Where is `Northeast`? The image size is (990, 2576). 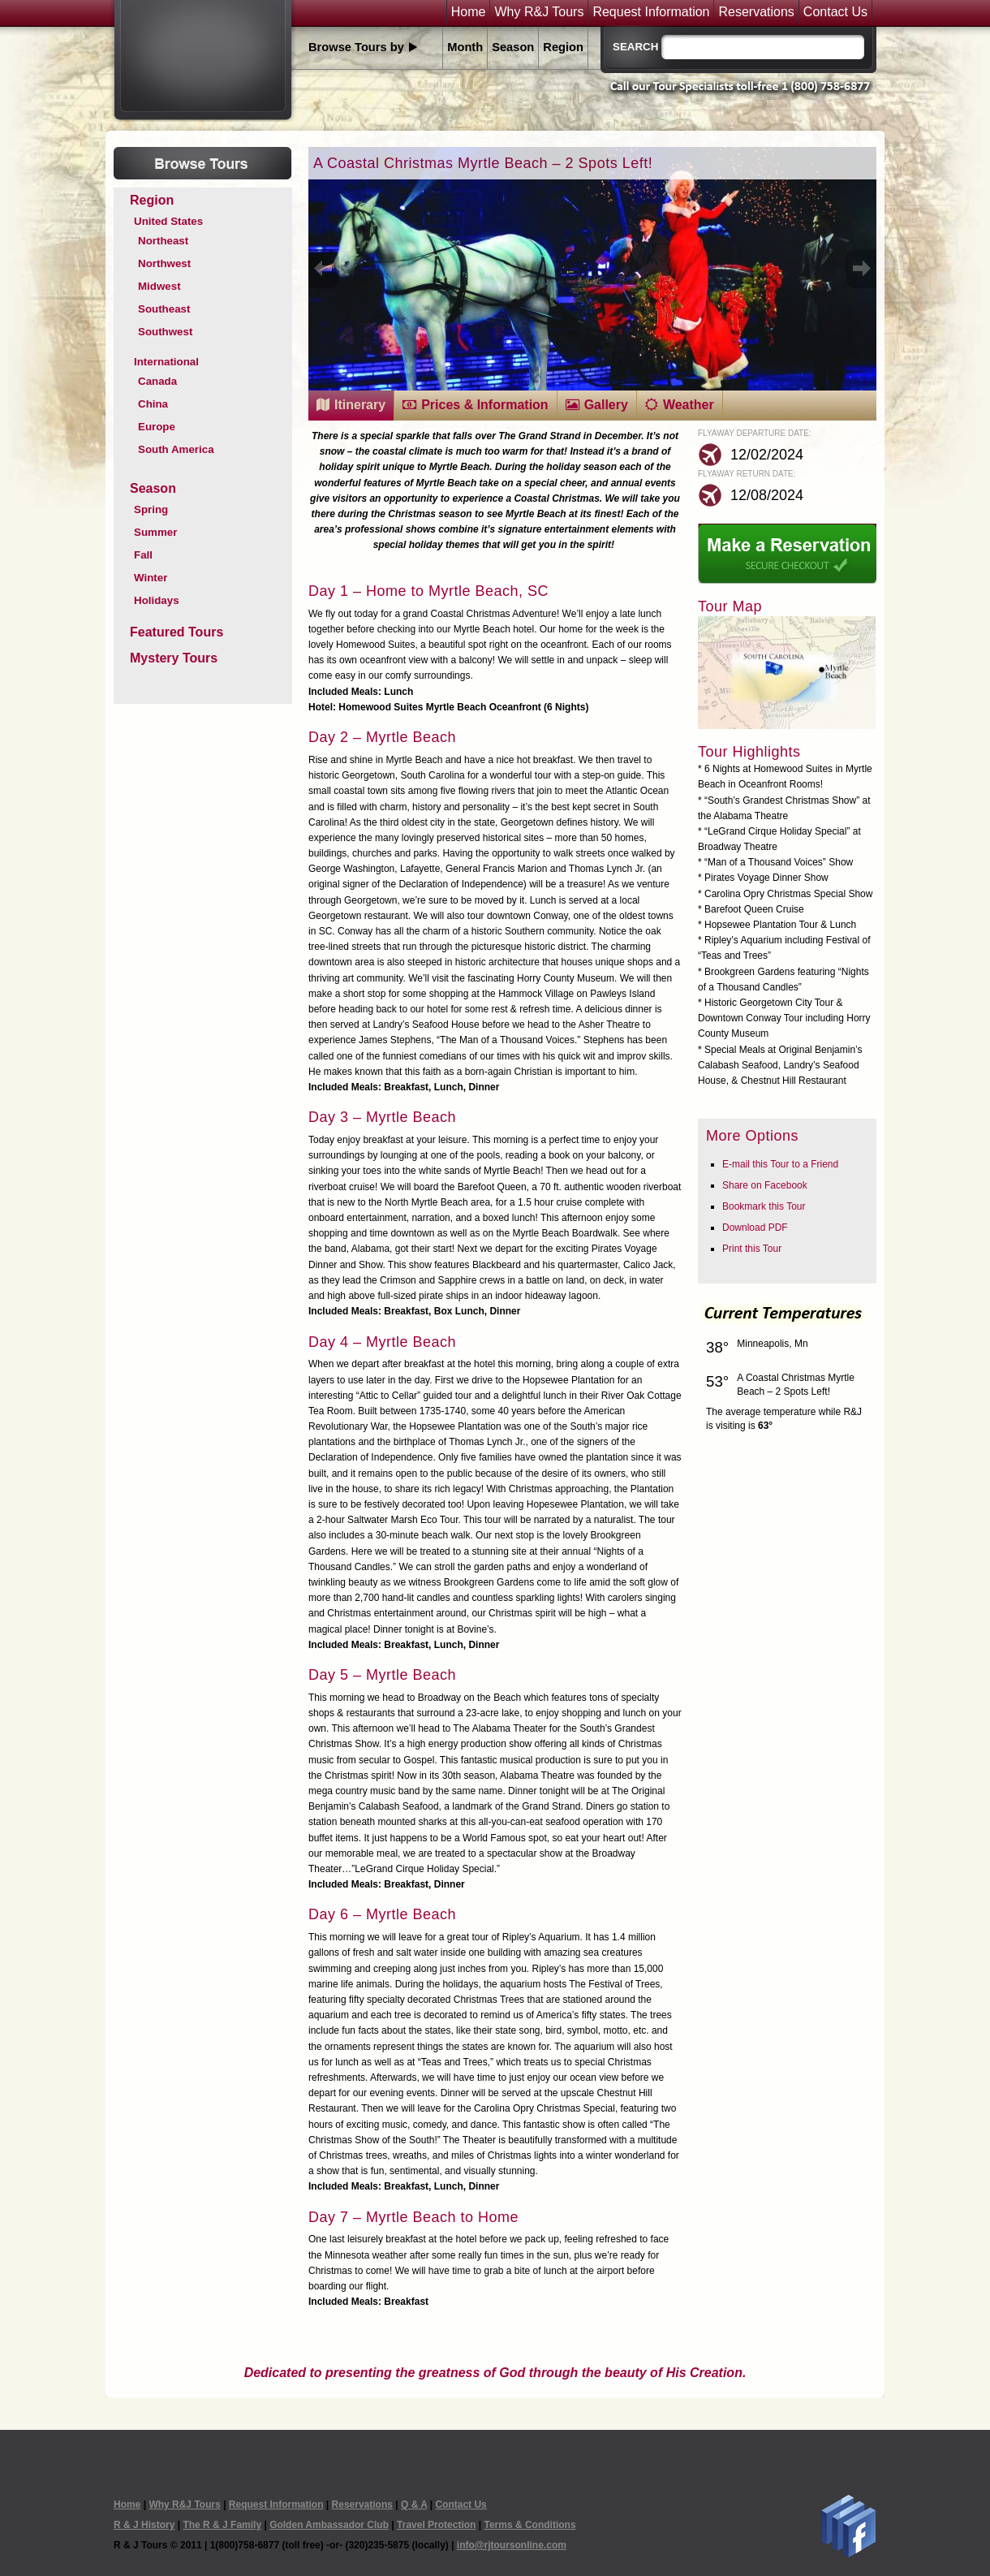 Northeast is located at coordinates (163, 241).